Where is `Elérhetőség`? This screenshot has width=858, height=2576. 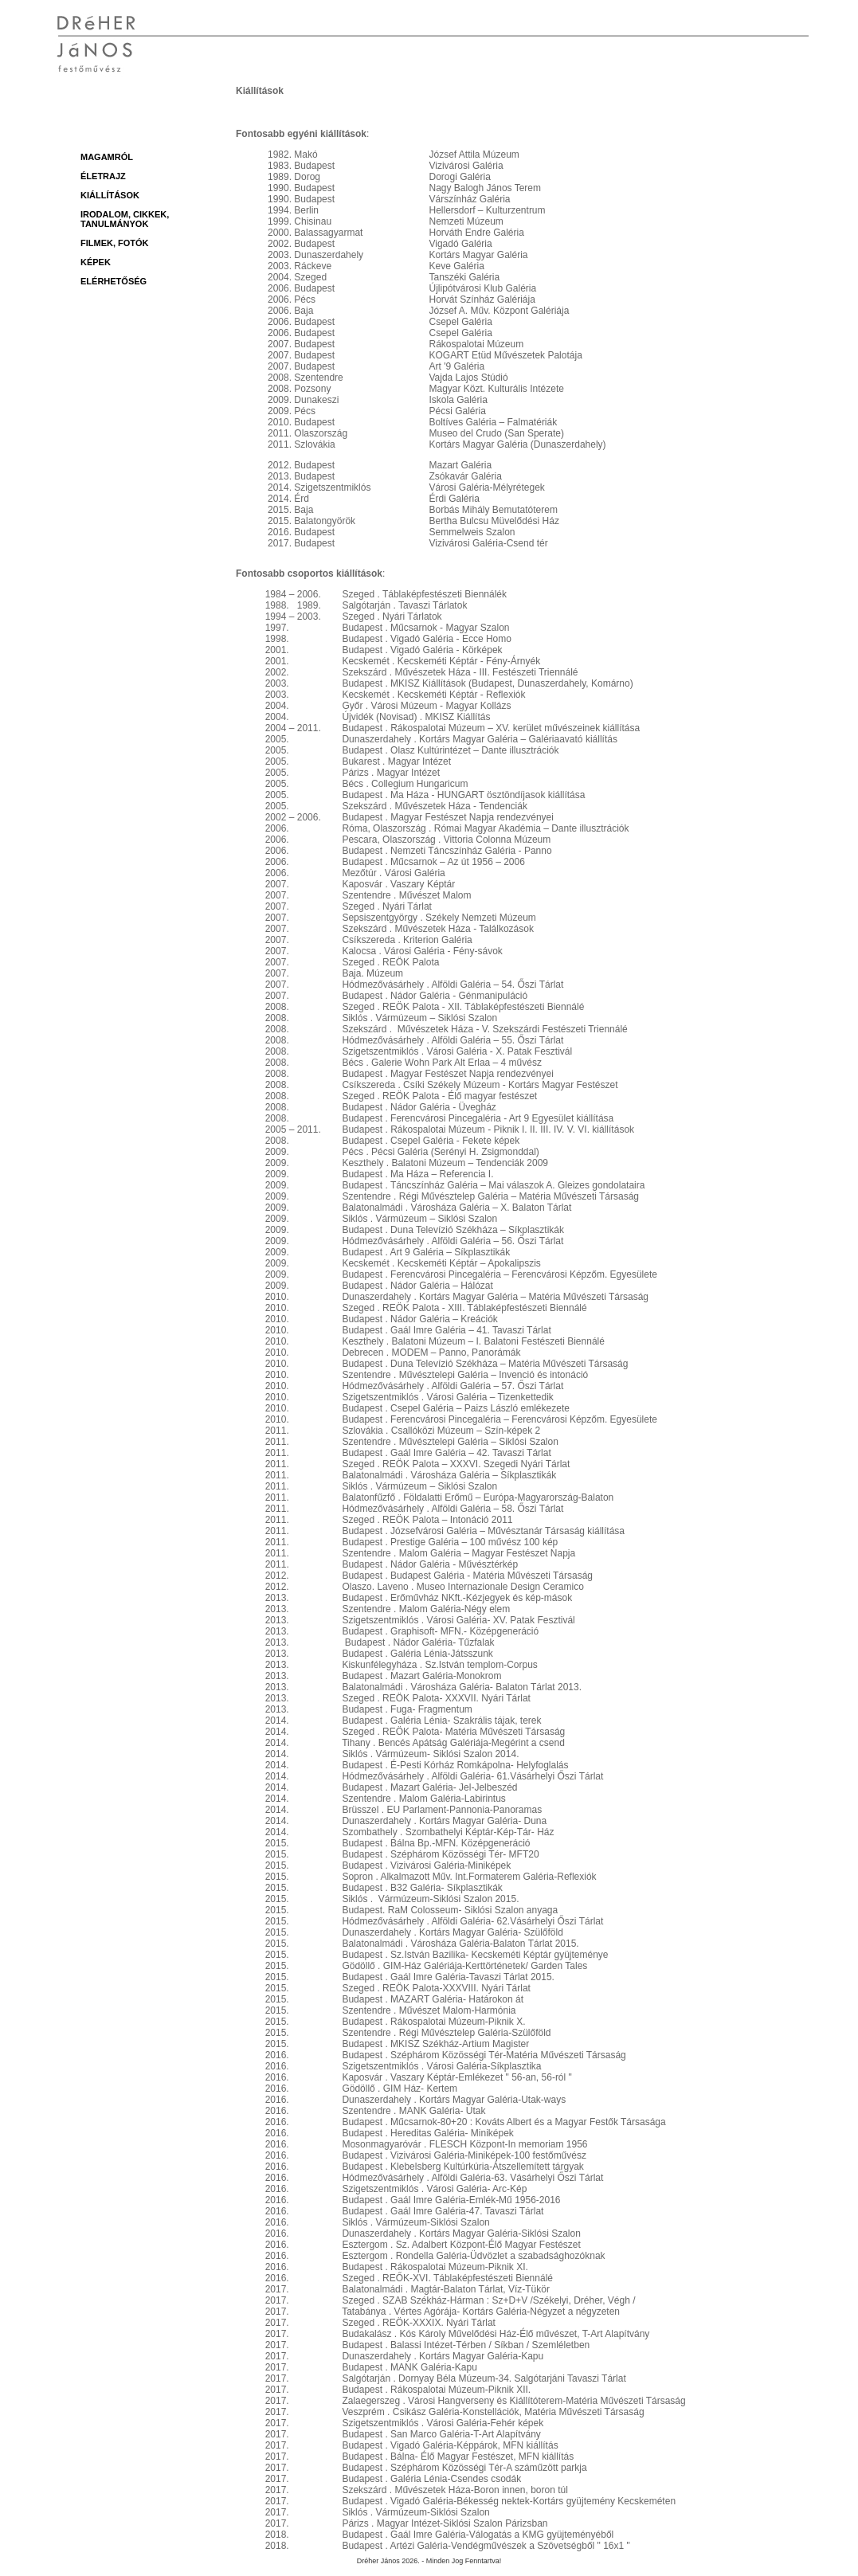 Elérhetőség is located at coordinates (113, 281).